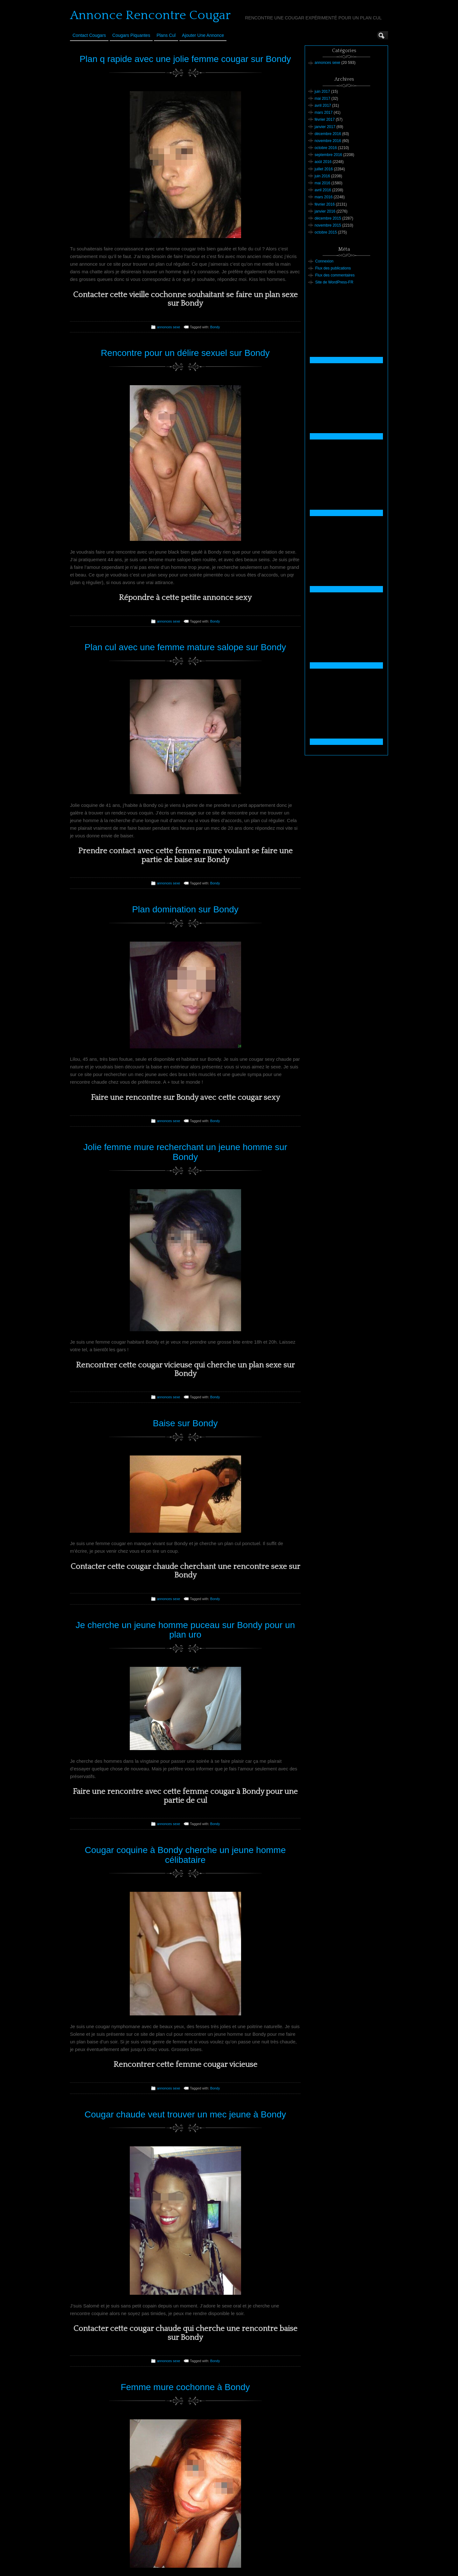 The image size is (458, 2576). Describe the element at coordinates (185, 1630) in the screenshot. I see `Je cherche un jeune homme puceau sur Bondy pour un plan uro` at that location.